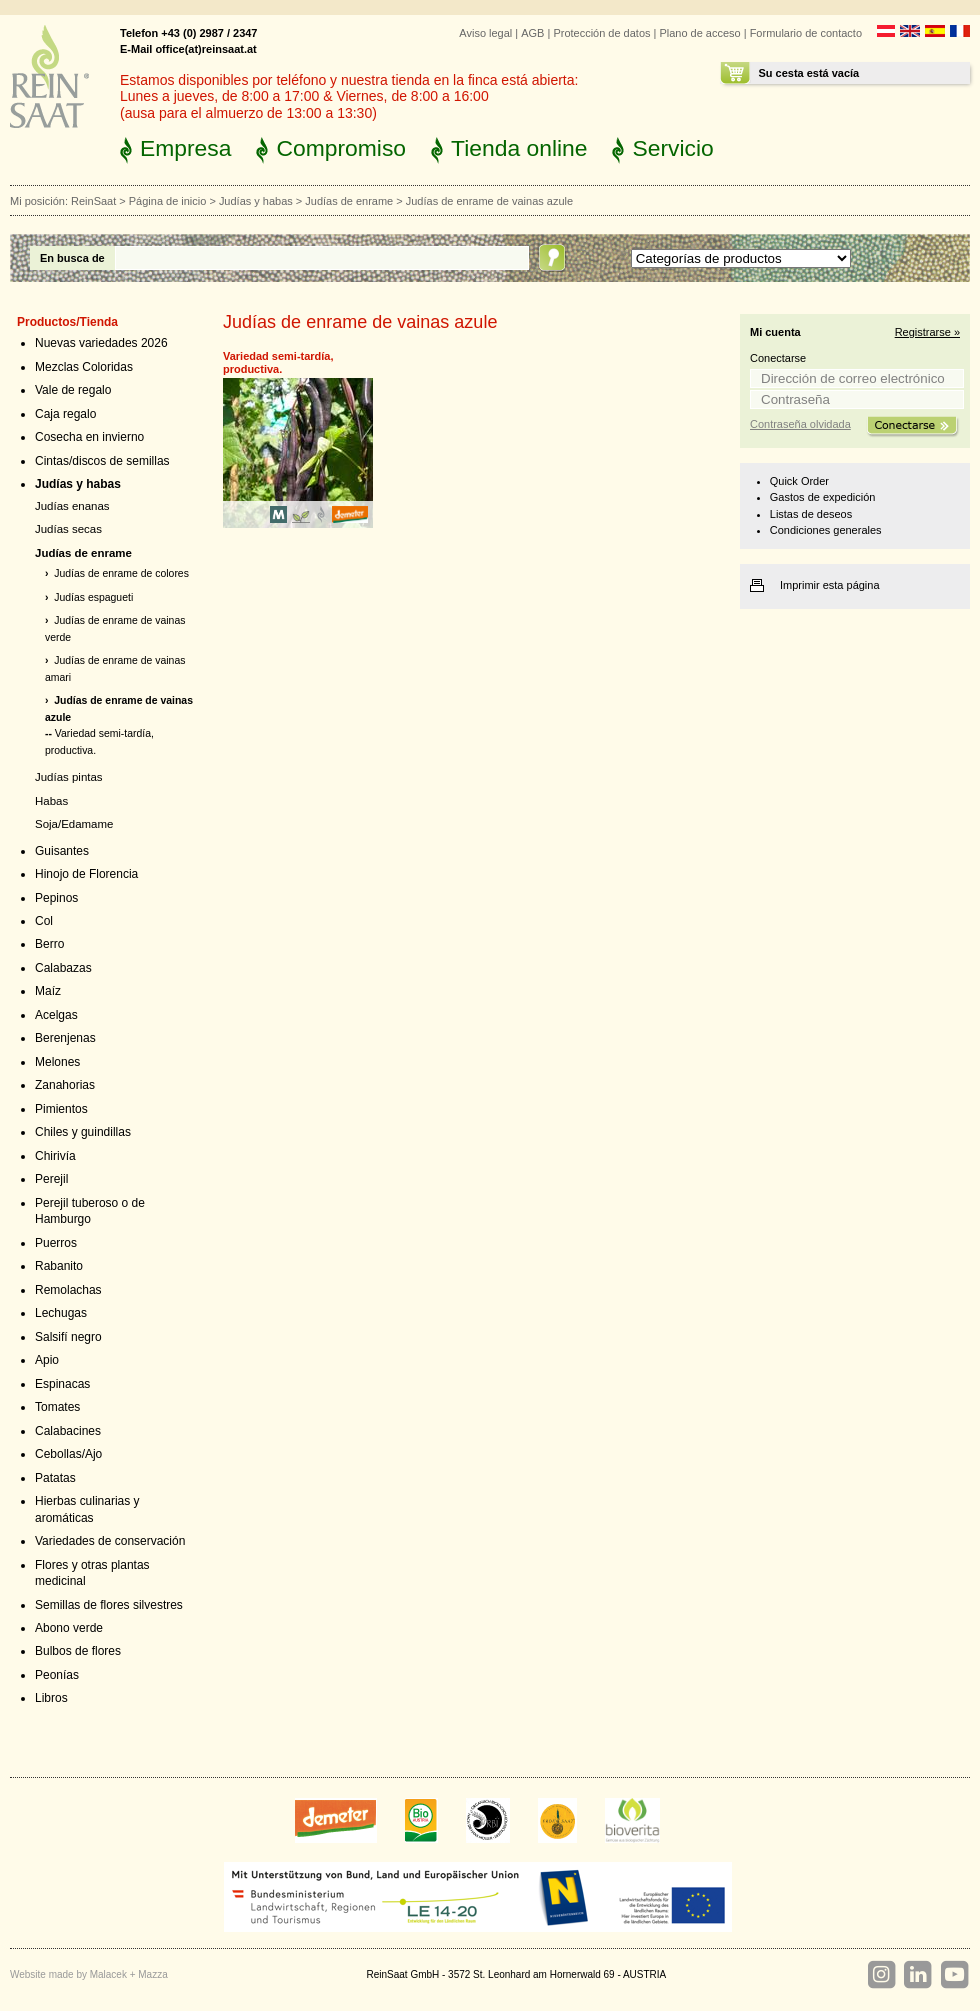 Image resolution: width=980 pixels, height=2011 pixels. Describe the element at coordinates (121, 573) in the screenshot. I see `Judías de enrame de colores` at that location.